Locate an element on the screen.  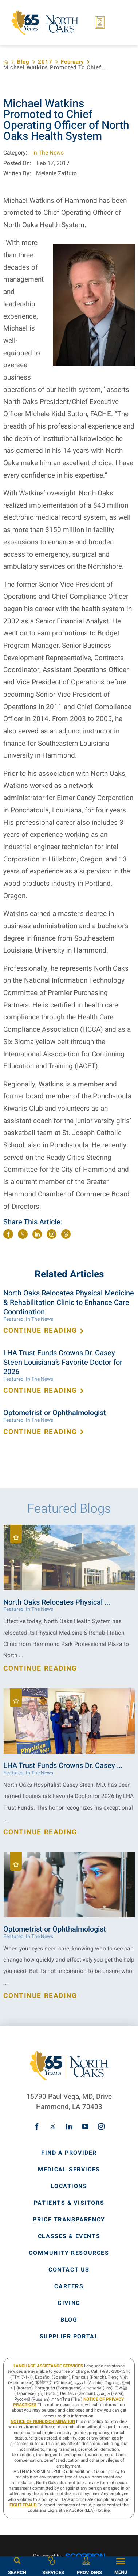
2017 is located at coordinates (45, 62).